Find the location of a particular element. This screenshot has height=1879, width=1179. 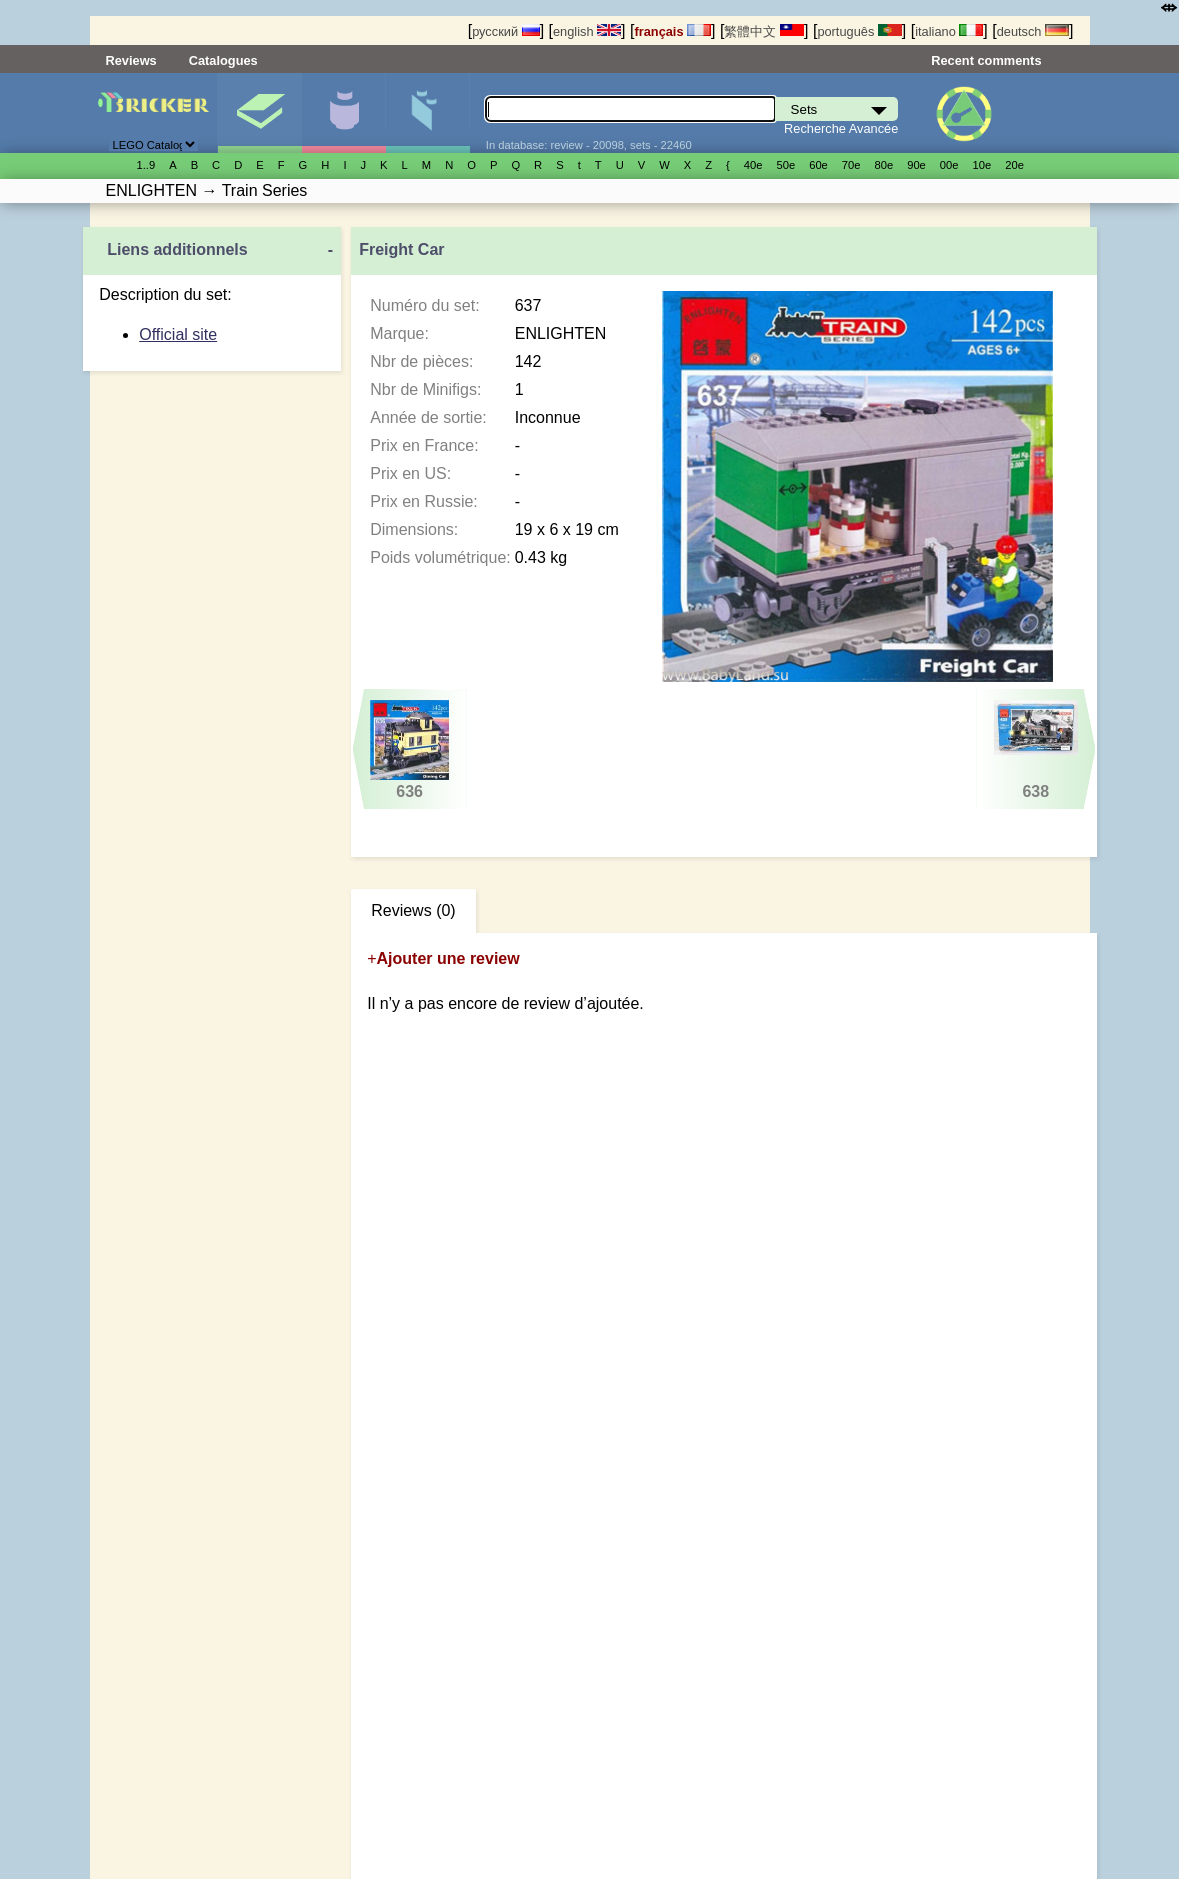

Catalogues is located at coordinates (223, 60).